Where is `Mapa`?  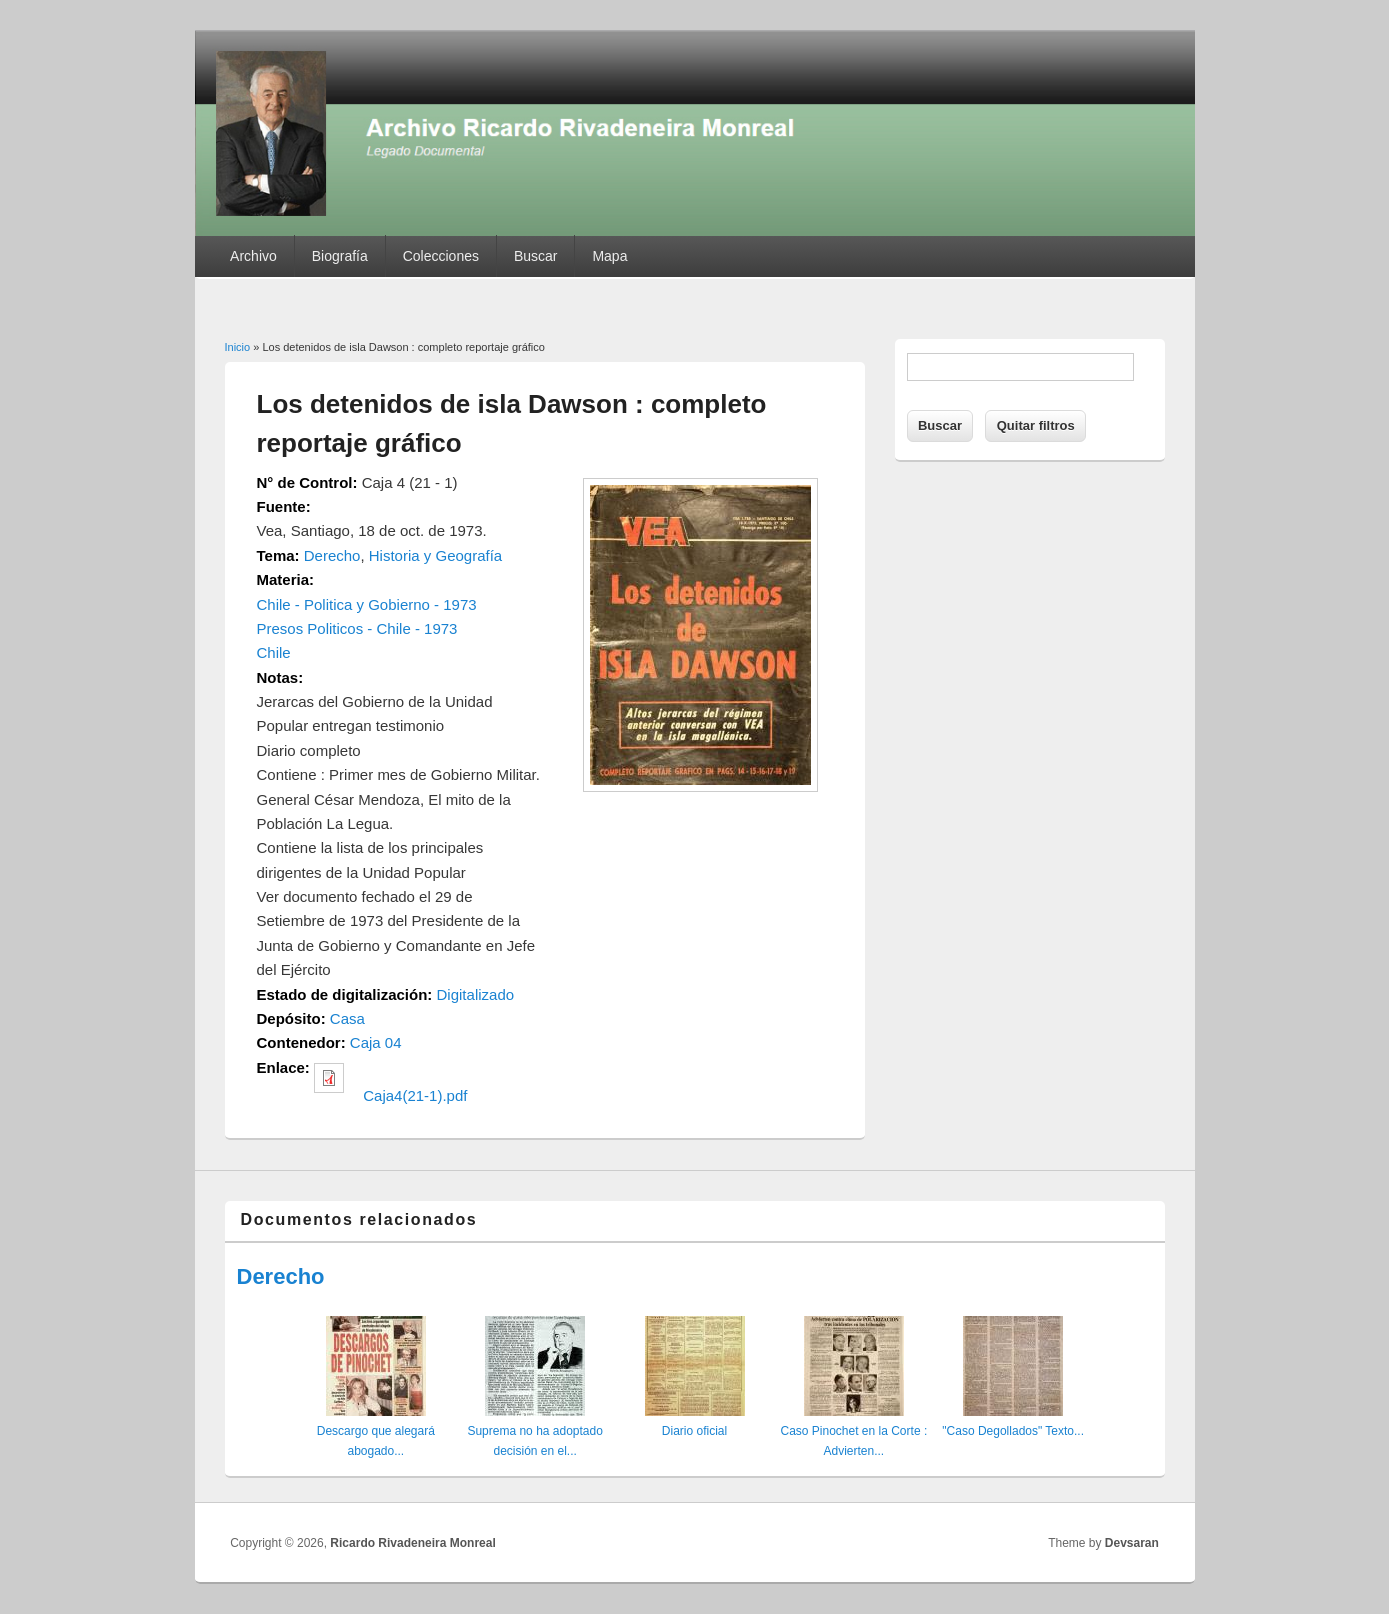 Mapa is located at coordinates (609, 256).